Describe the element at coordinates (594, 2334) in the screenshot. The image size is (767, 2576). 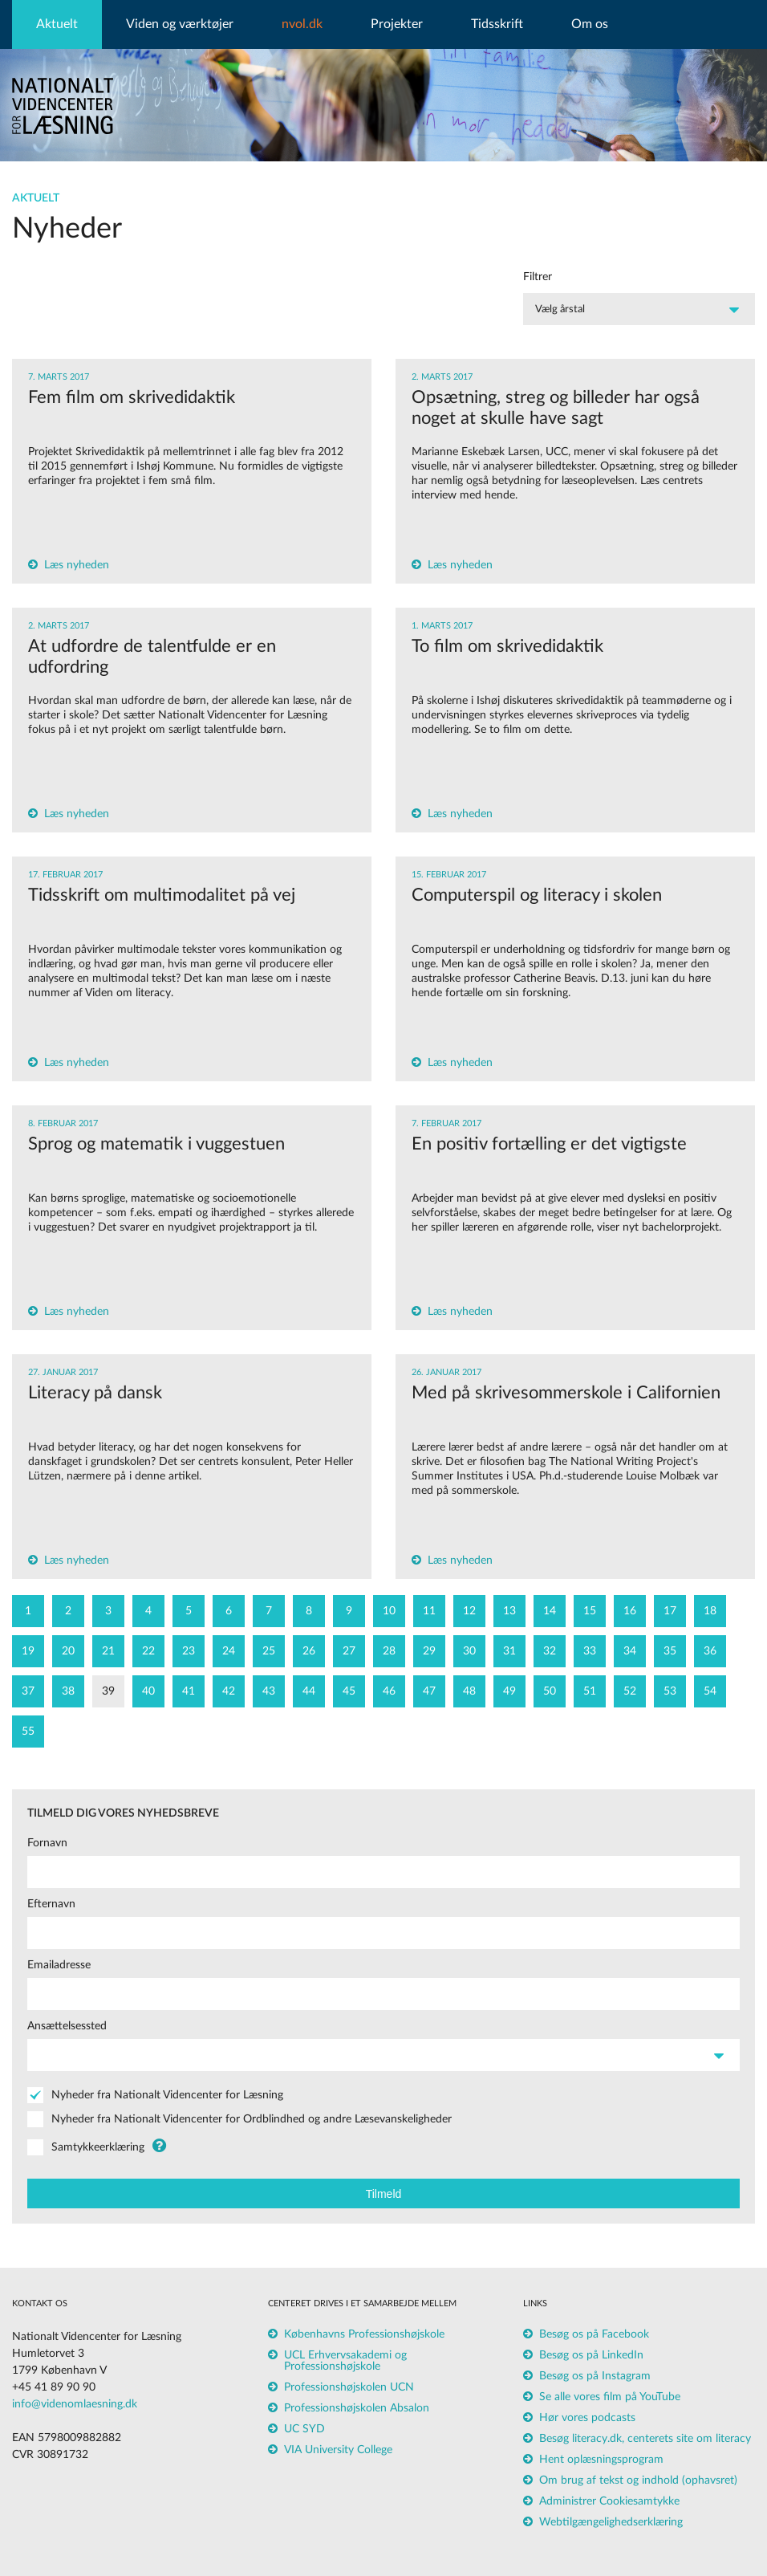
I see `Besøg os på Facebook` at that location.